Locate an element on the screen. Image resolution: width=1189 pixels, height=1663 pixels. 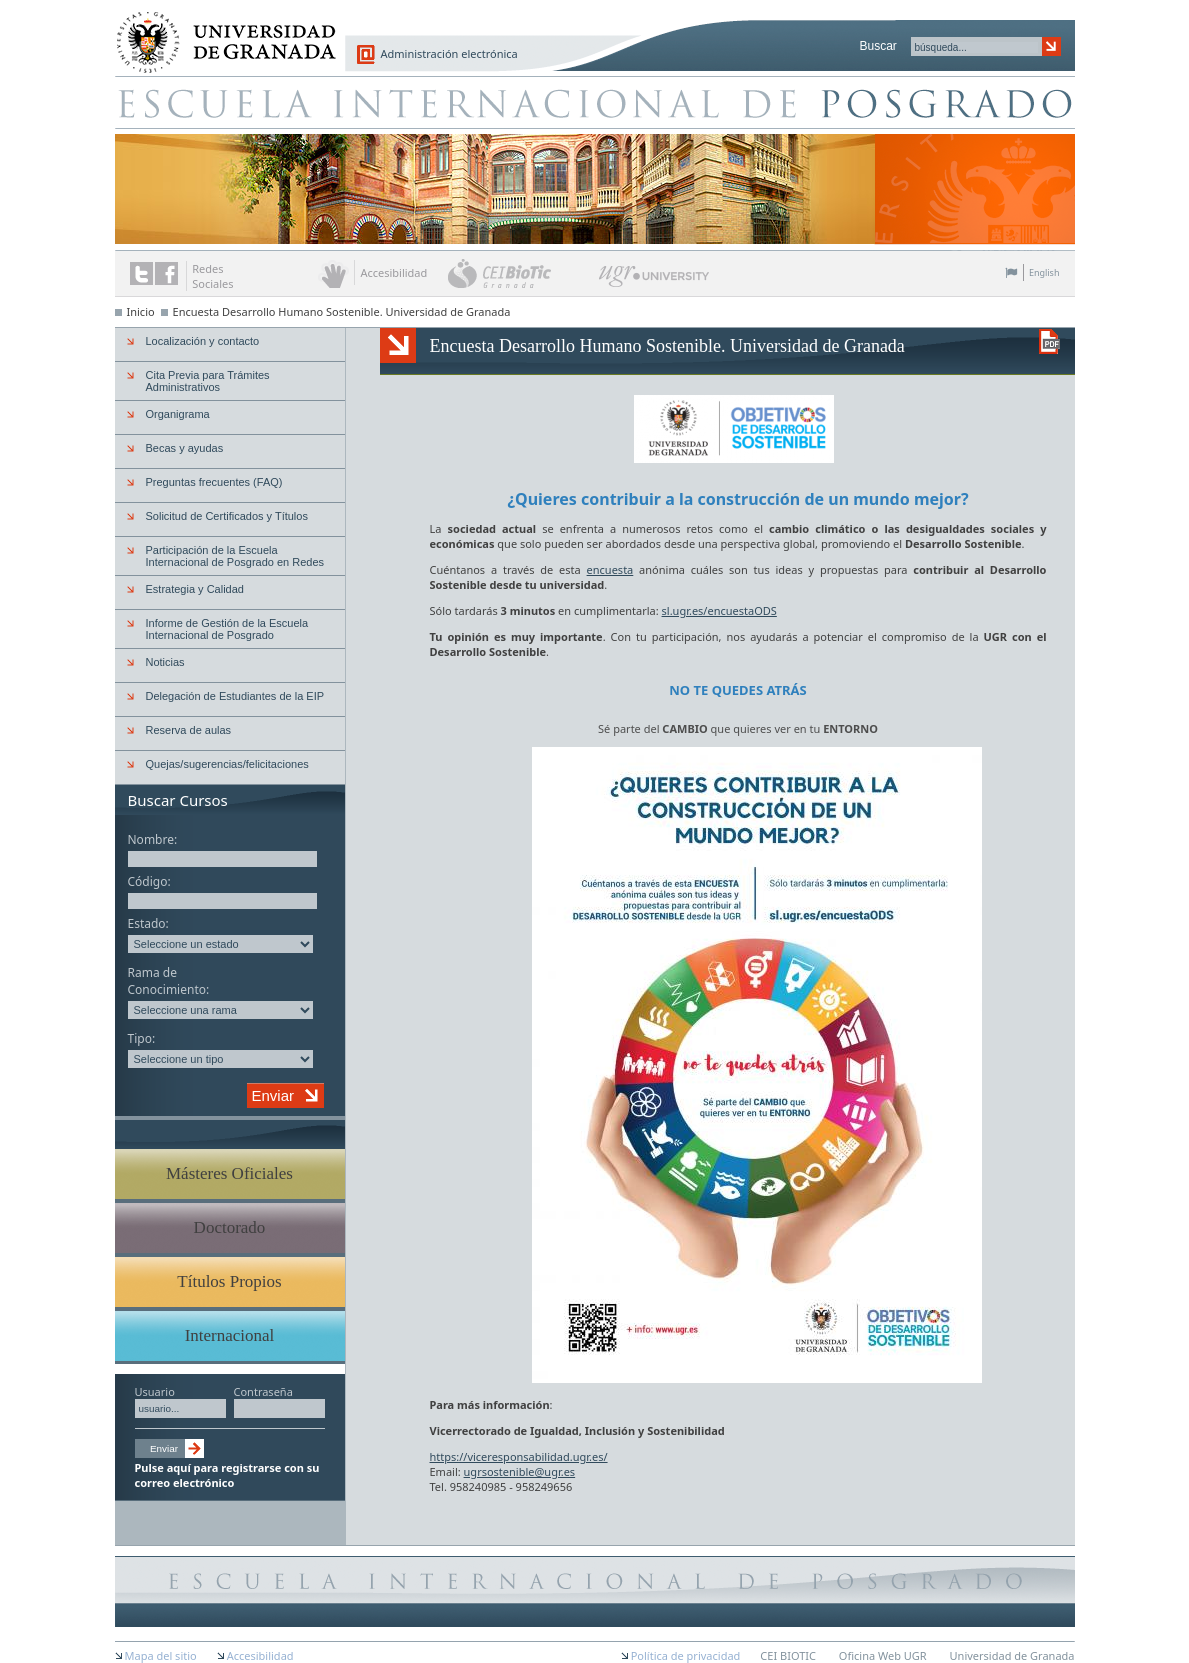
Encuesta Desarrollo Humano Sostenible. Universidad de Granada is located at coordinates (342, 311).